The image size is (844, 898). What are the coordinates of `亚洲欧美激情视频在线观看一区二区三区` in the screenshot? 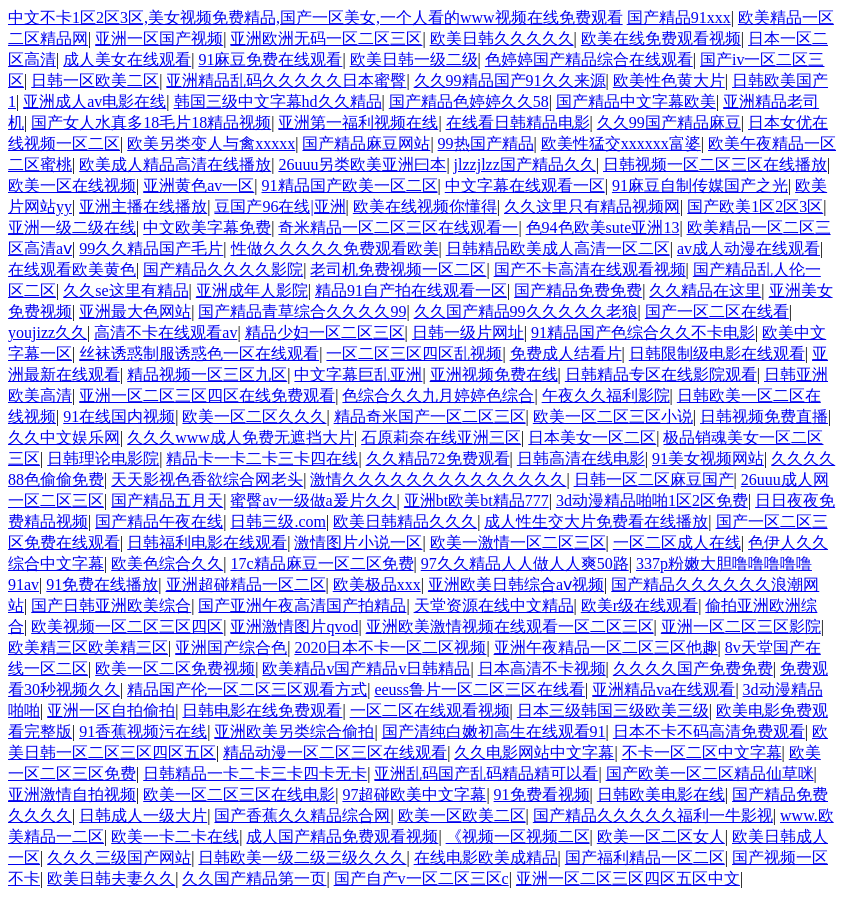 It's located at (510, 626).